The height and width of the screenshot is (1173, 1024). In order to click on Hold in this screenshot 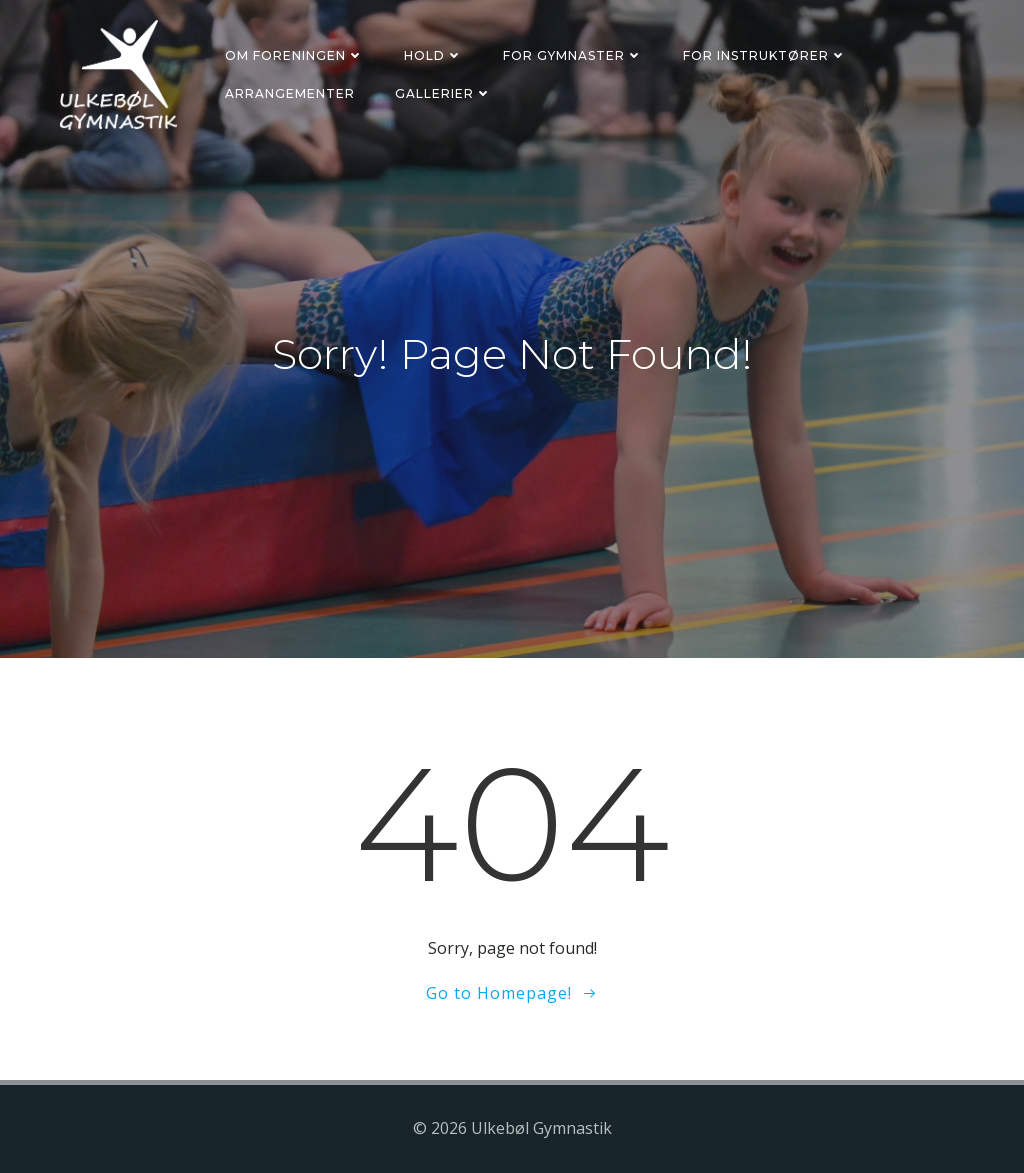, I will do `click(433, 55)`.